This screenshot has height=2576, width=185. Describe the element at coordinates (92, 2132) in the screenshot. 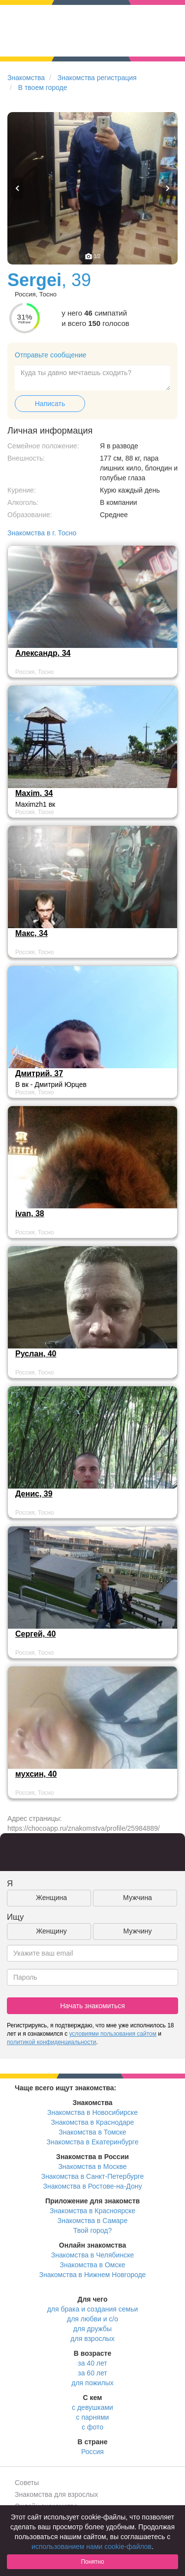

I see `Знакомства в Томске` at that location.